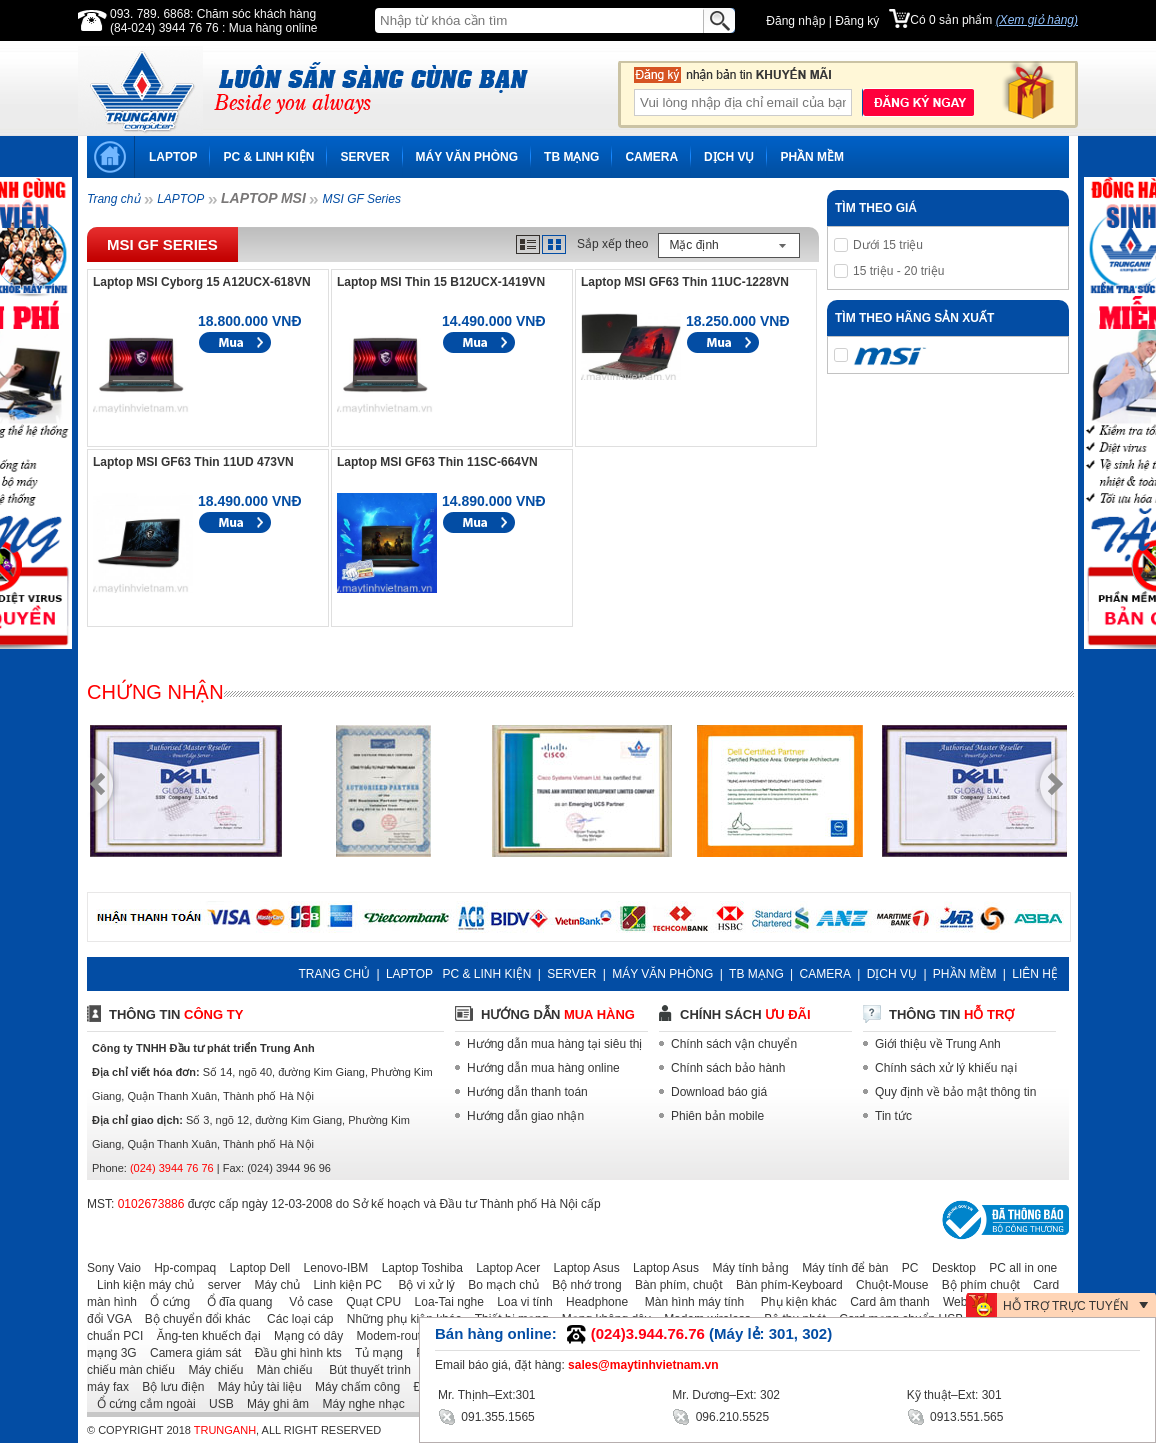 The height and width of the screenshot is (1443, 1156). Describe the element at coordinates (273, 1404) in the screenshot. I see `Máy ghi âm` at that location.